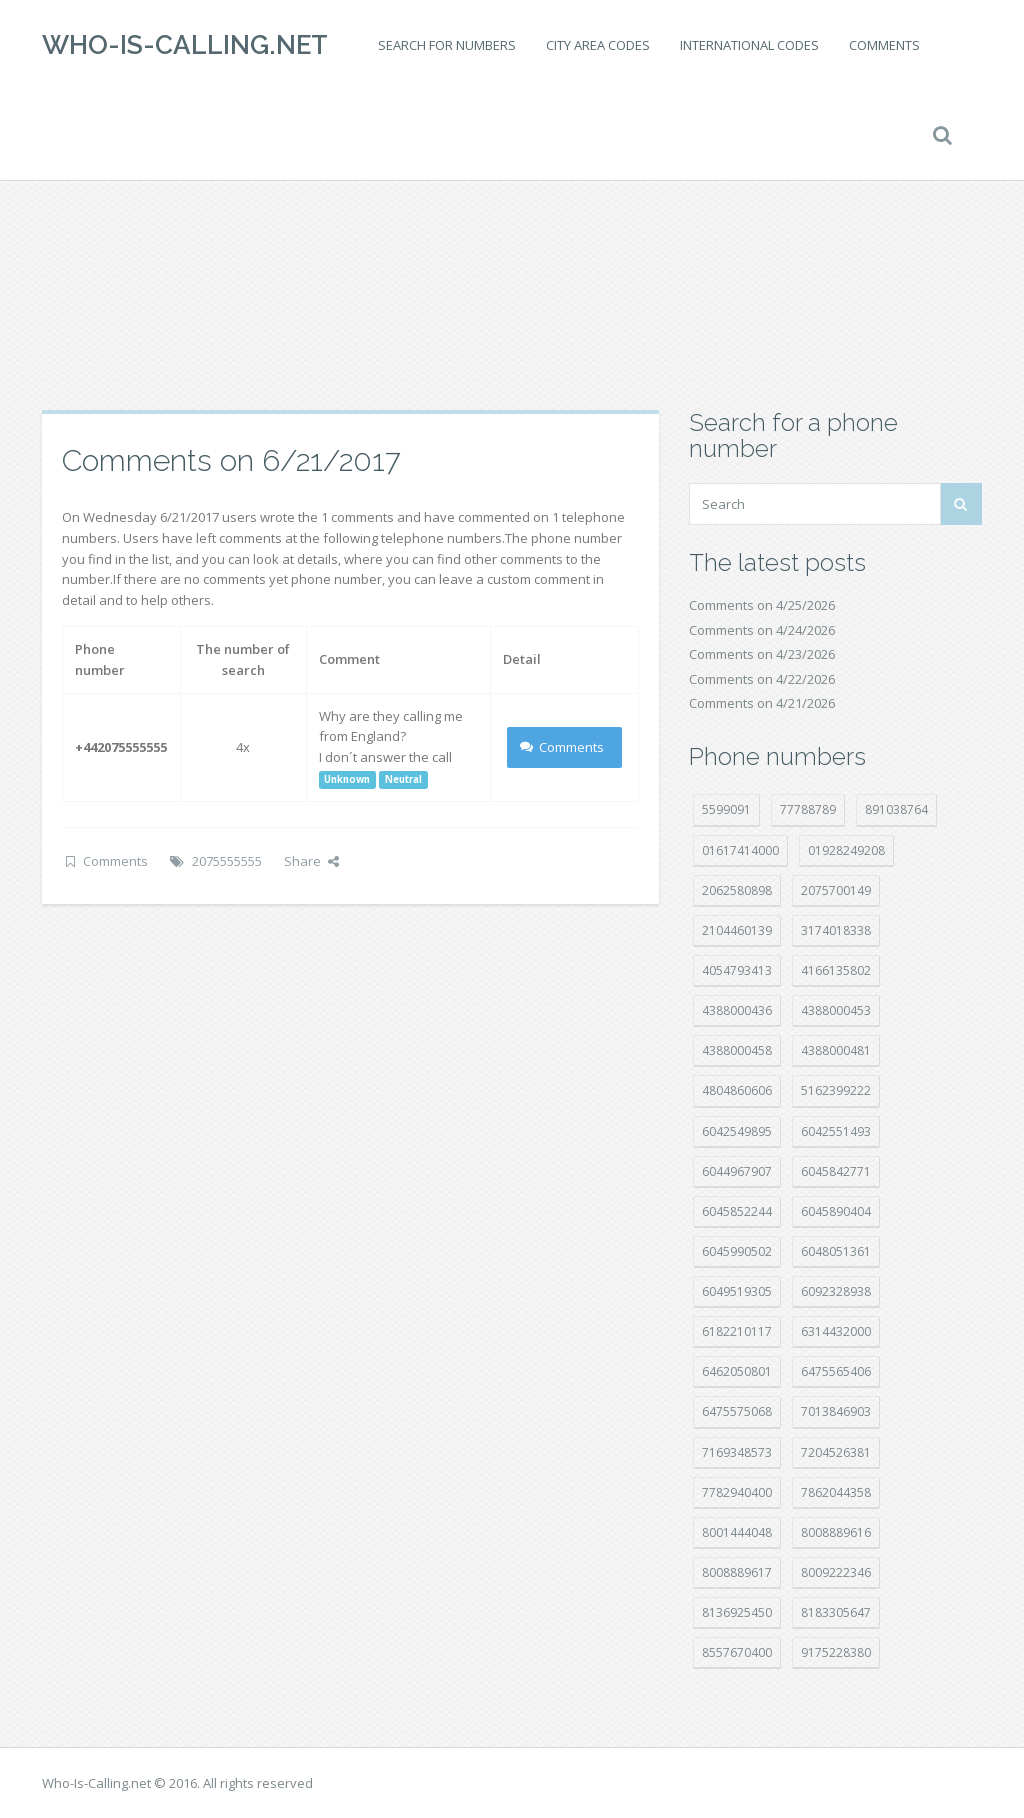  What do you see at coordinates (311, 861) in the screenshot?
I see `Share` at bounding box center [311, 861].